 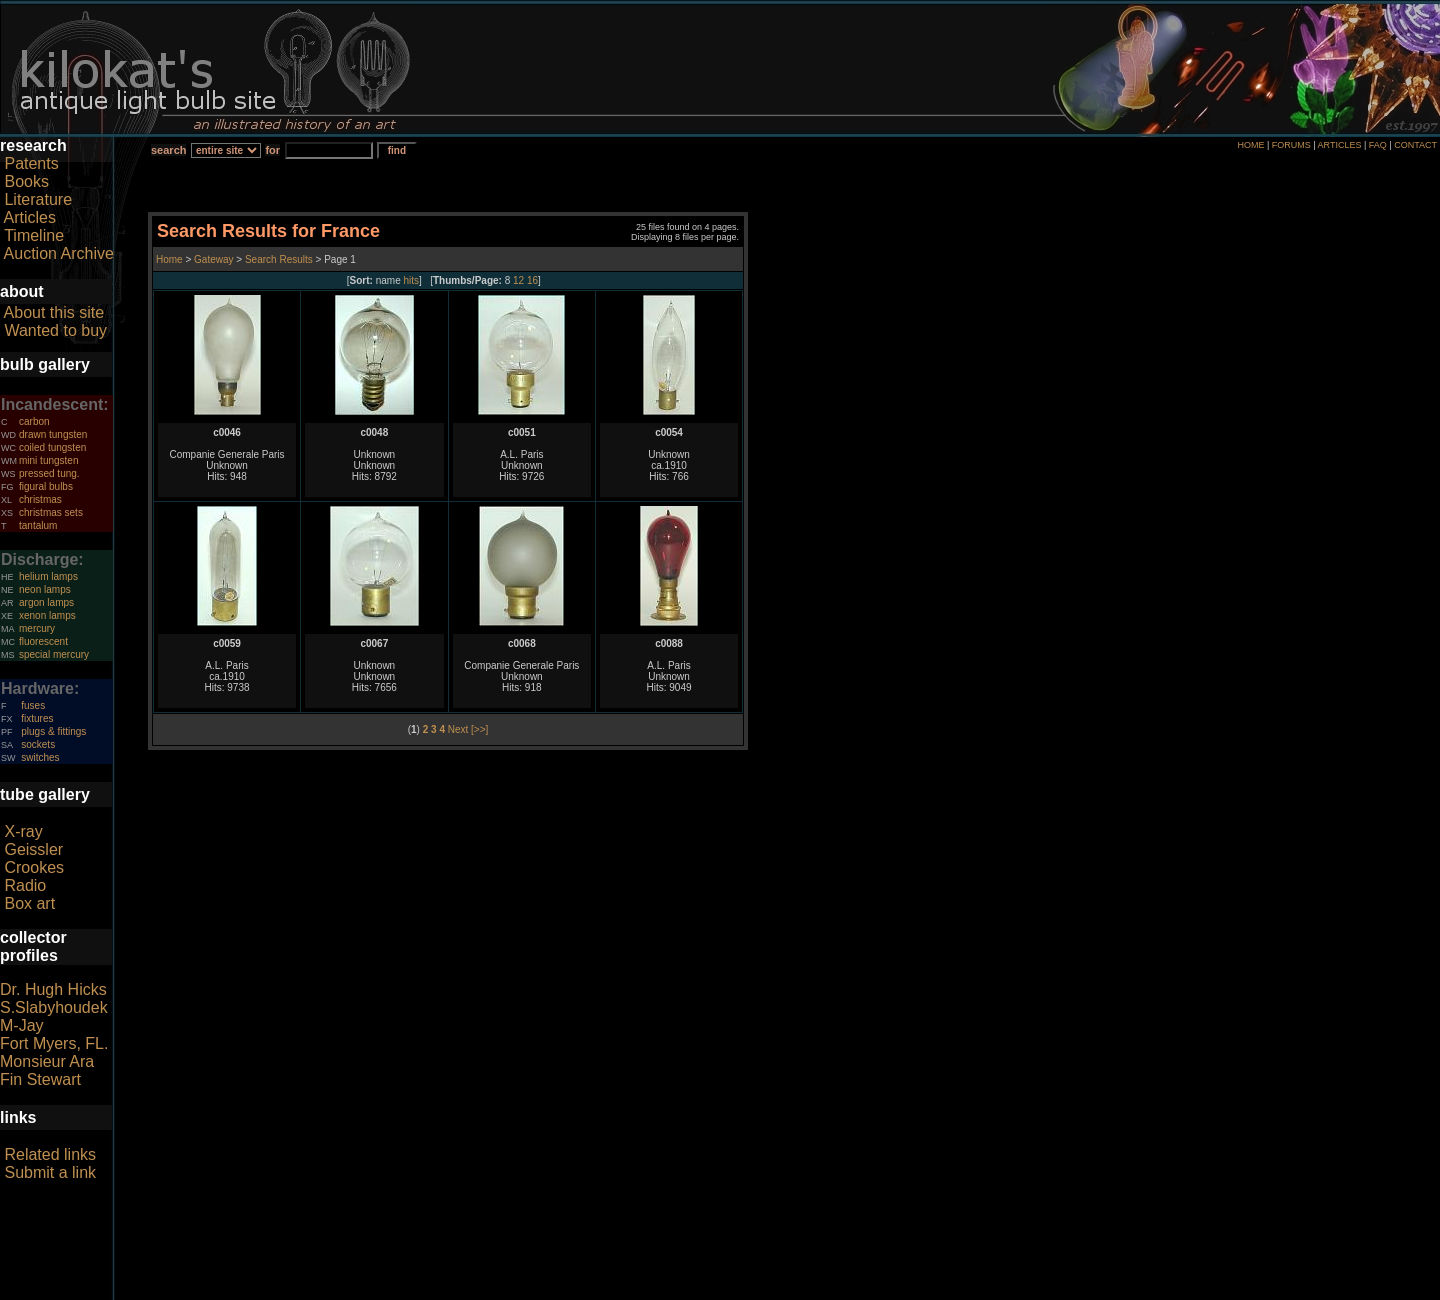 What do you see at coordinates (38, 744) in the screenshot?
I see `sockets` at bounding box center [38, 744].